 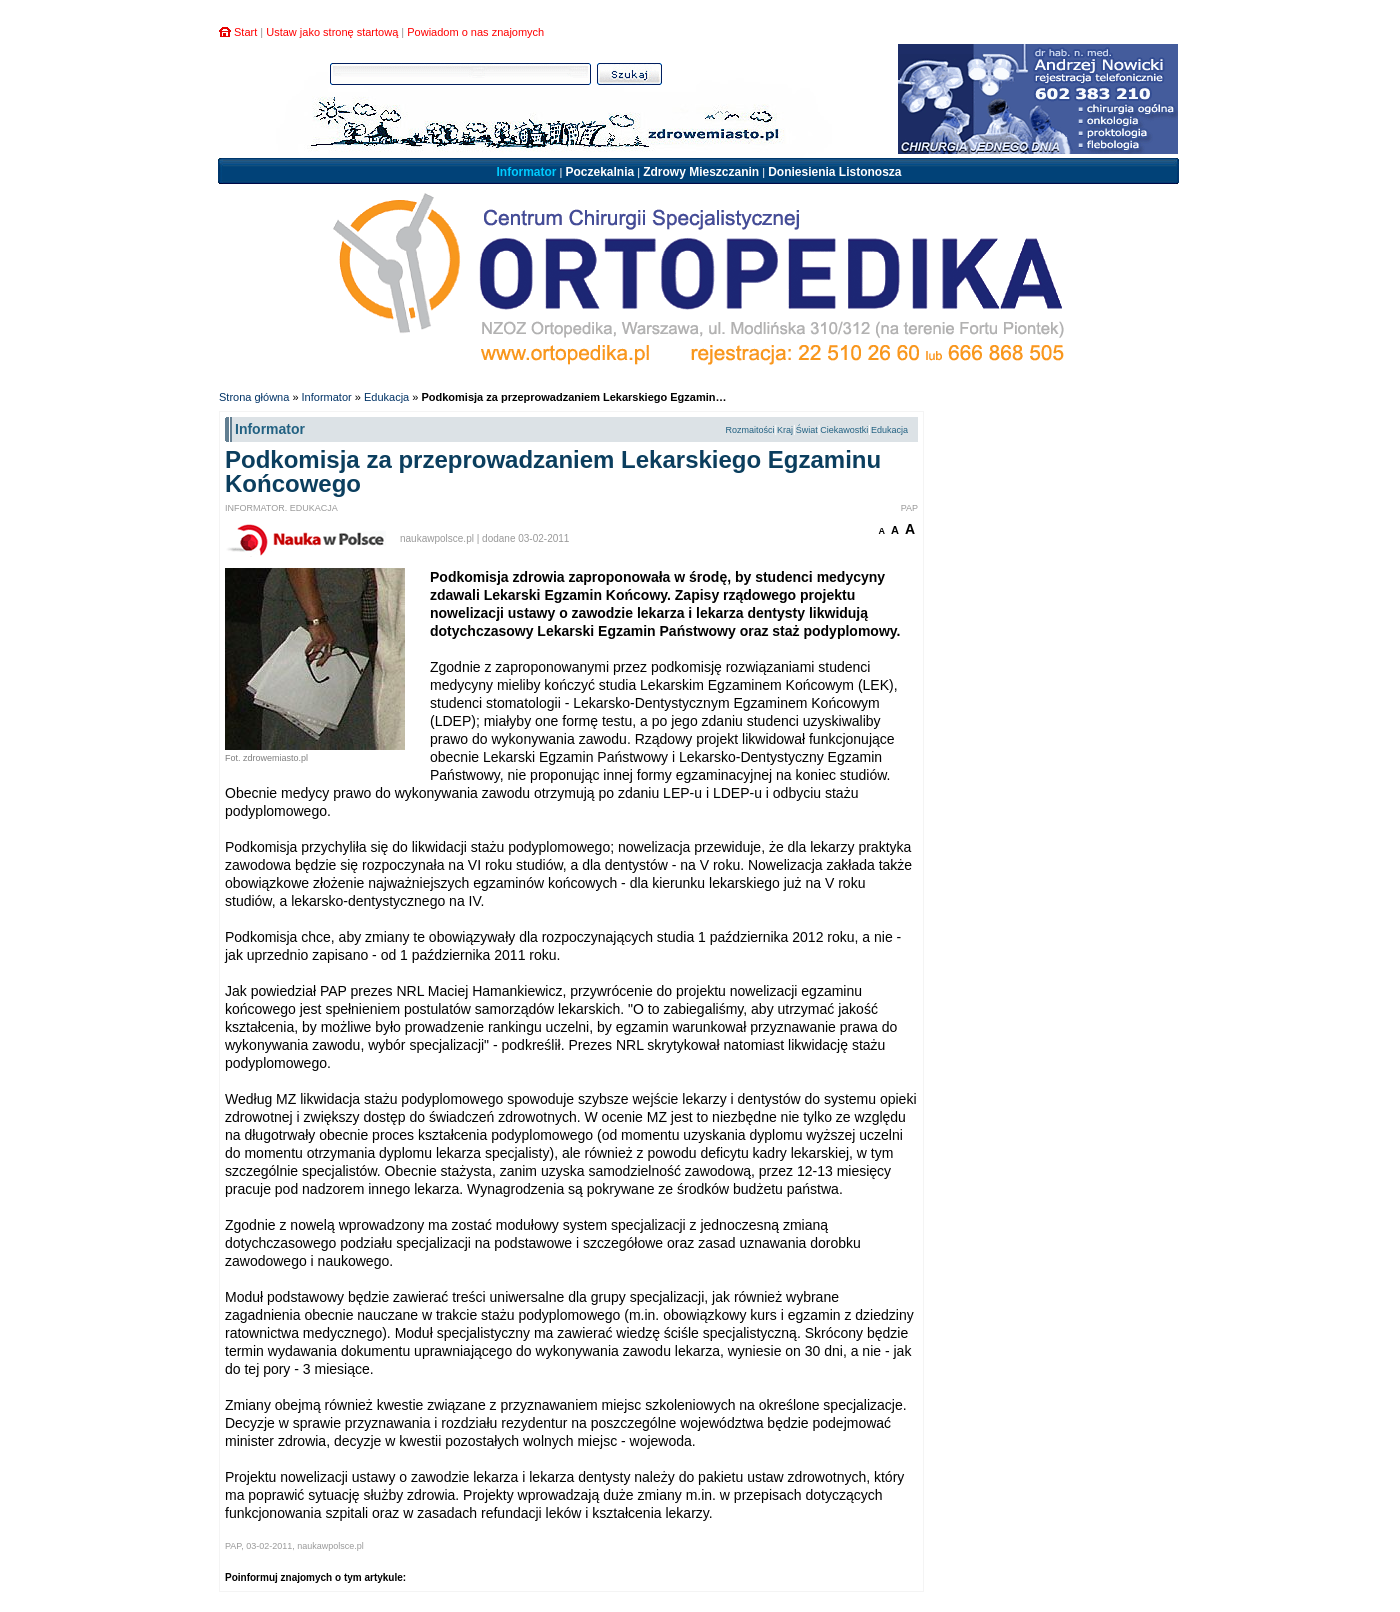 I want to click on Rozmaitości, so click(x=749, y=430).